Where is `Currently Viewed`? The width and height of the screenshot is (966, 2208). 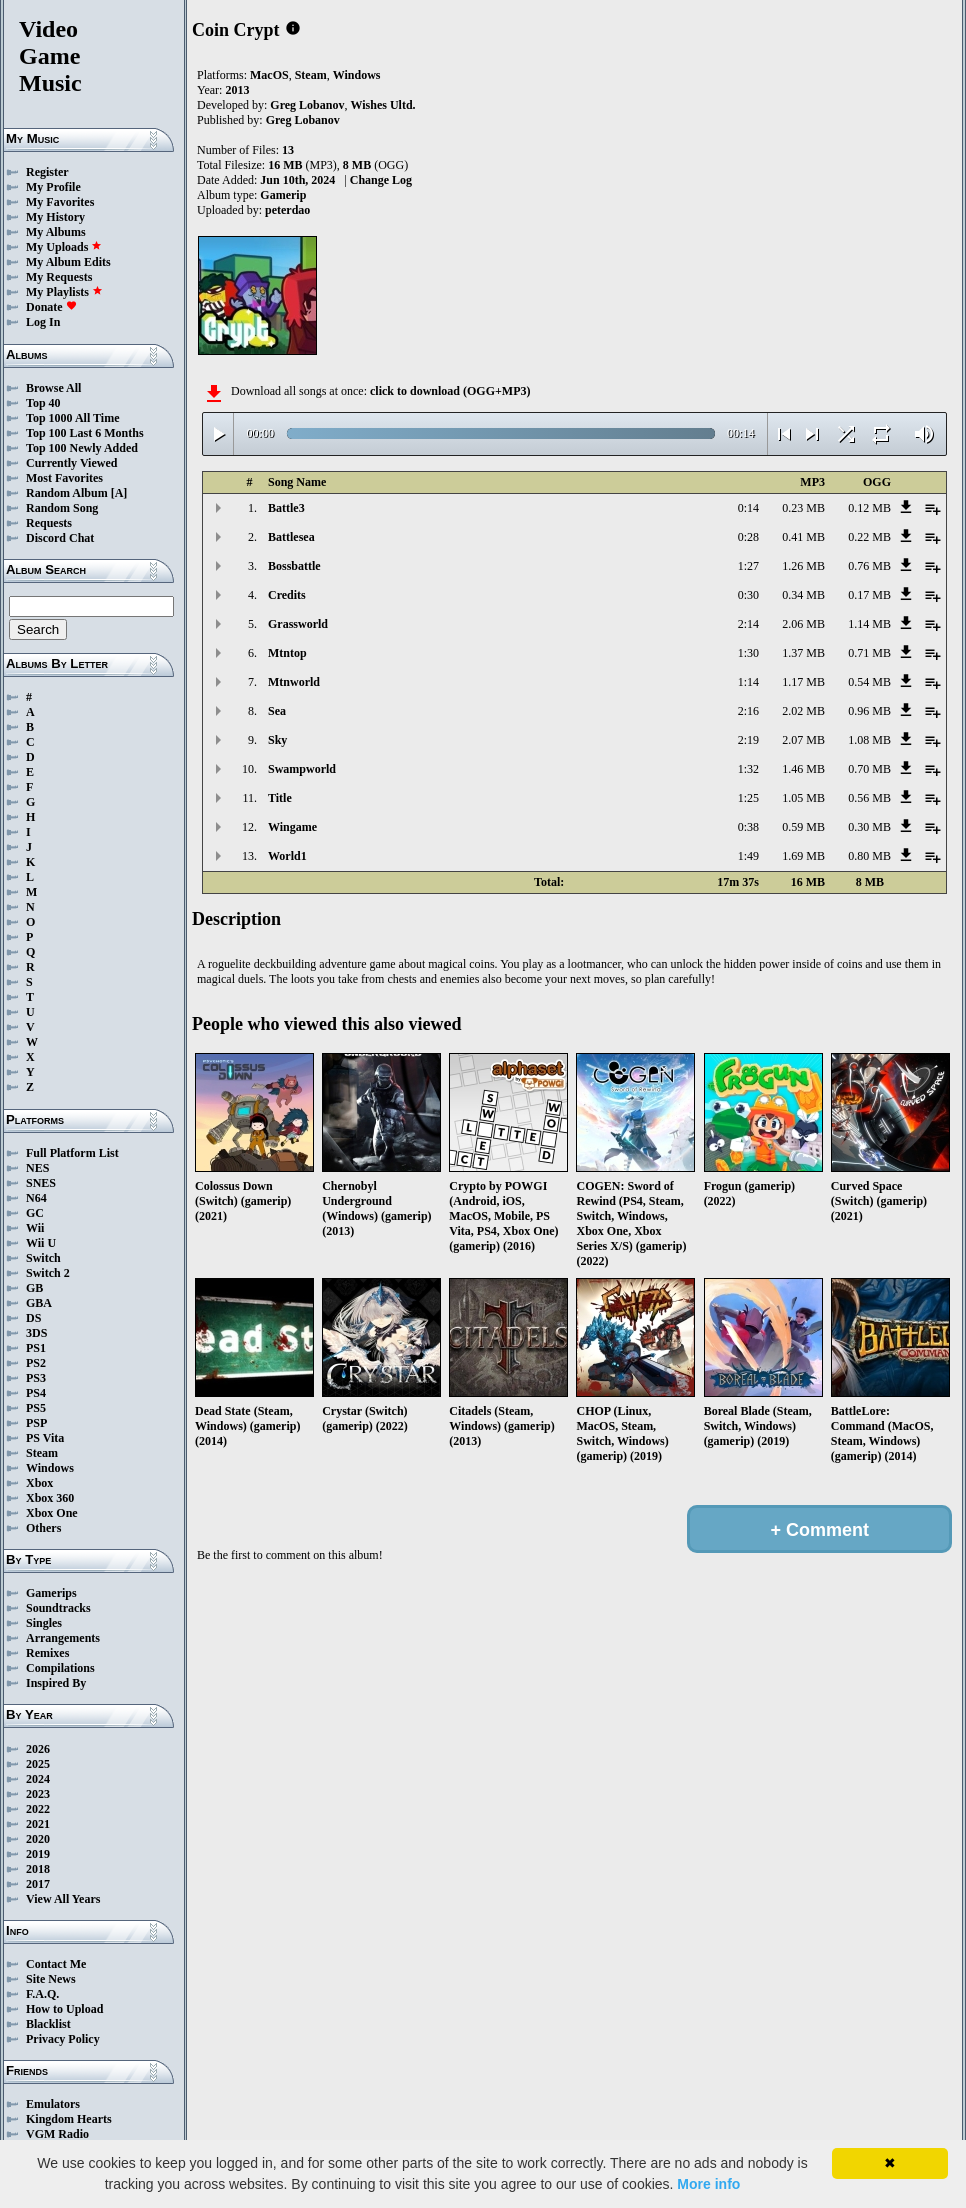 Currently Viewed is located at coordinates (71, 463).